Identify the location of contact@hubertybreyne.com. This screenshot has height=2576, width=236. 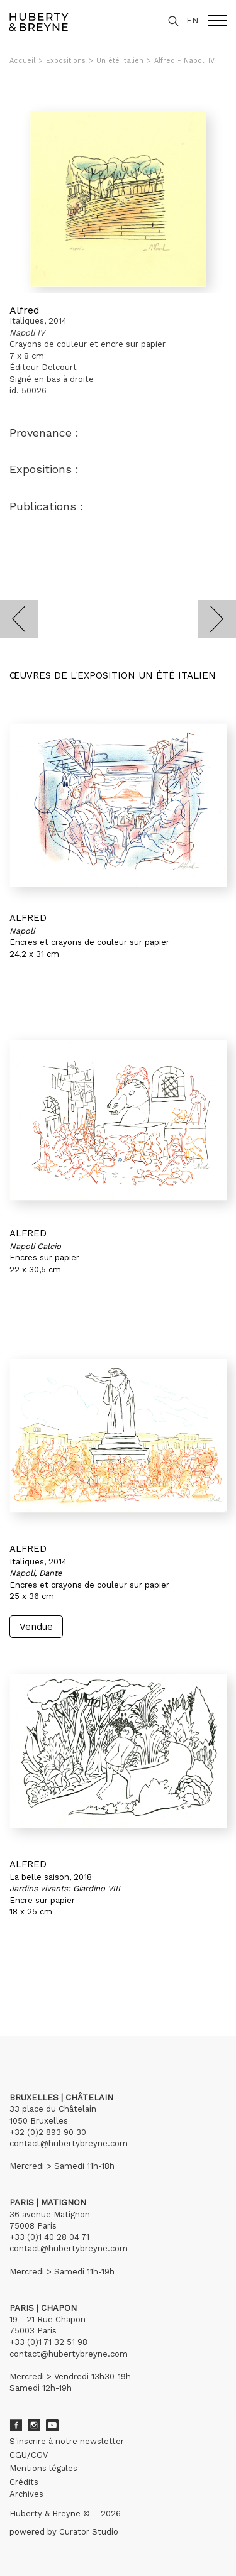
(68, 2143).